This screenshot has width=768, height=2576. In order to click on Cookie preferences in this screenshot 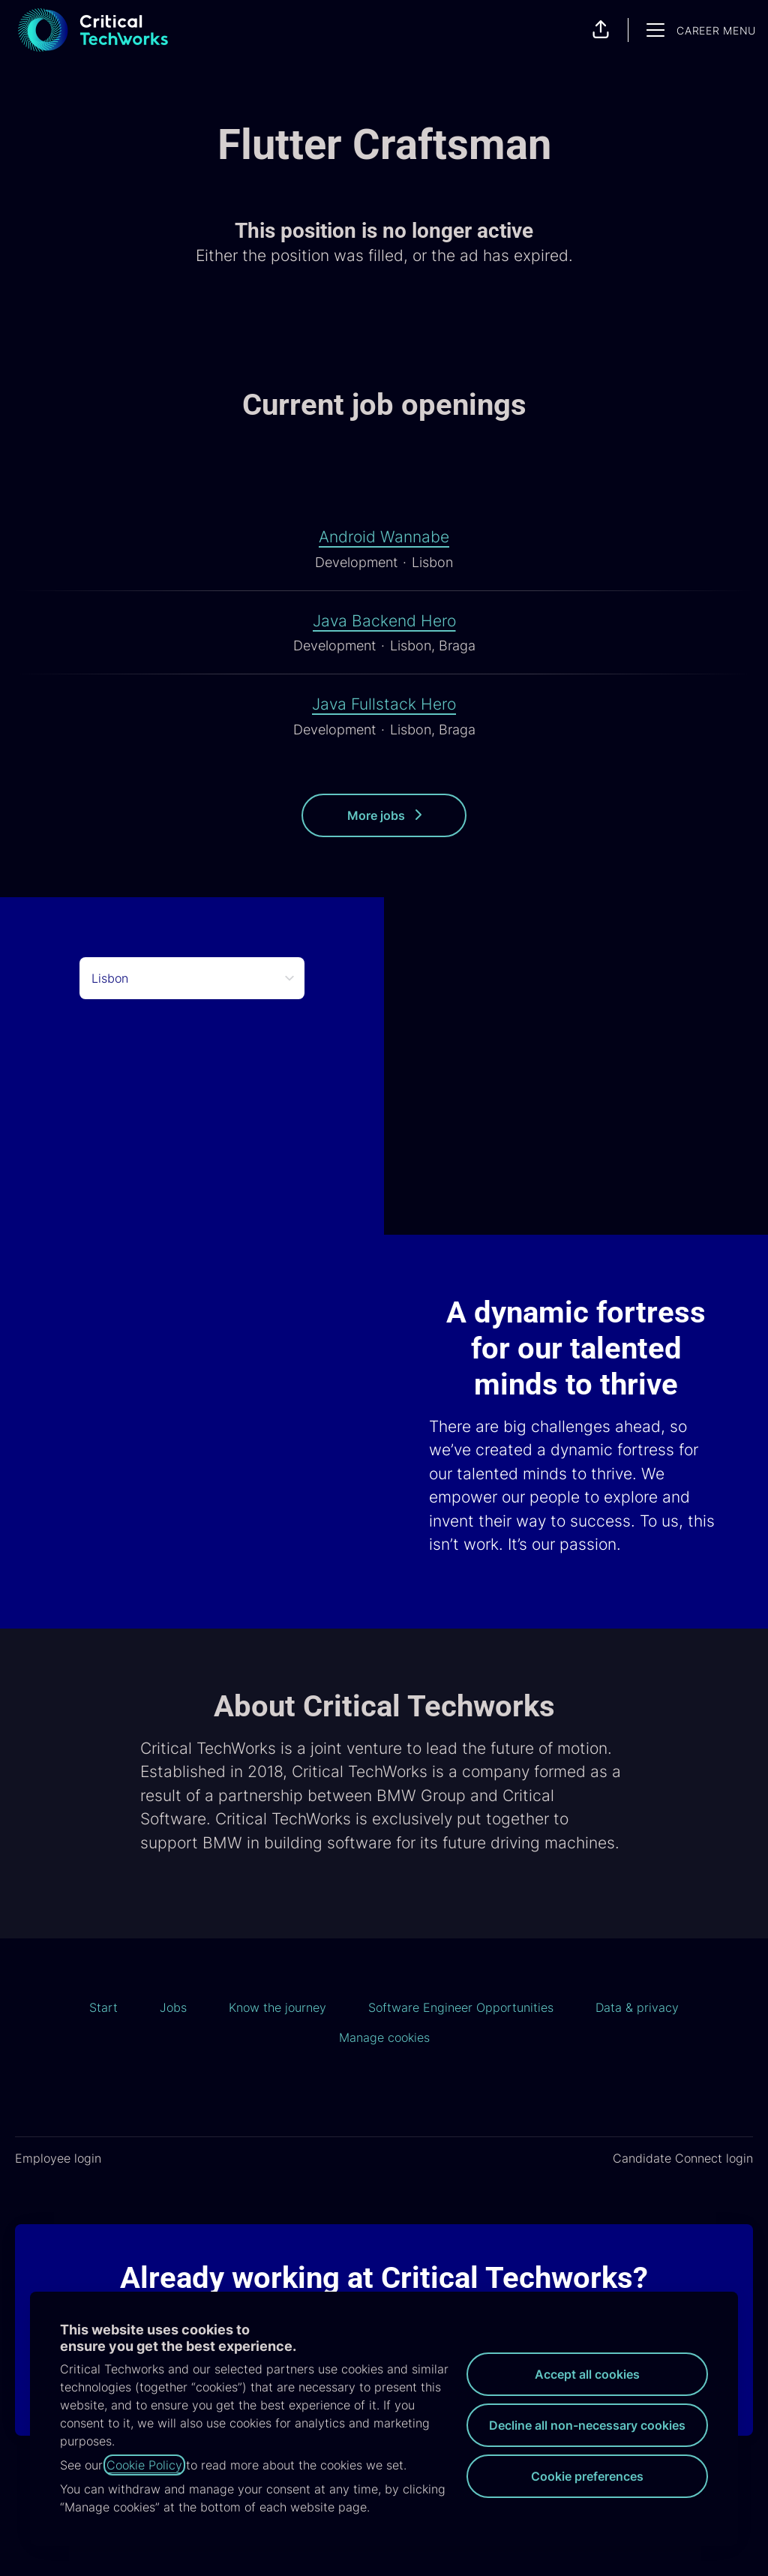, I will do `click(587, 2476)`.